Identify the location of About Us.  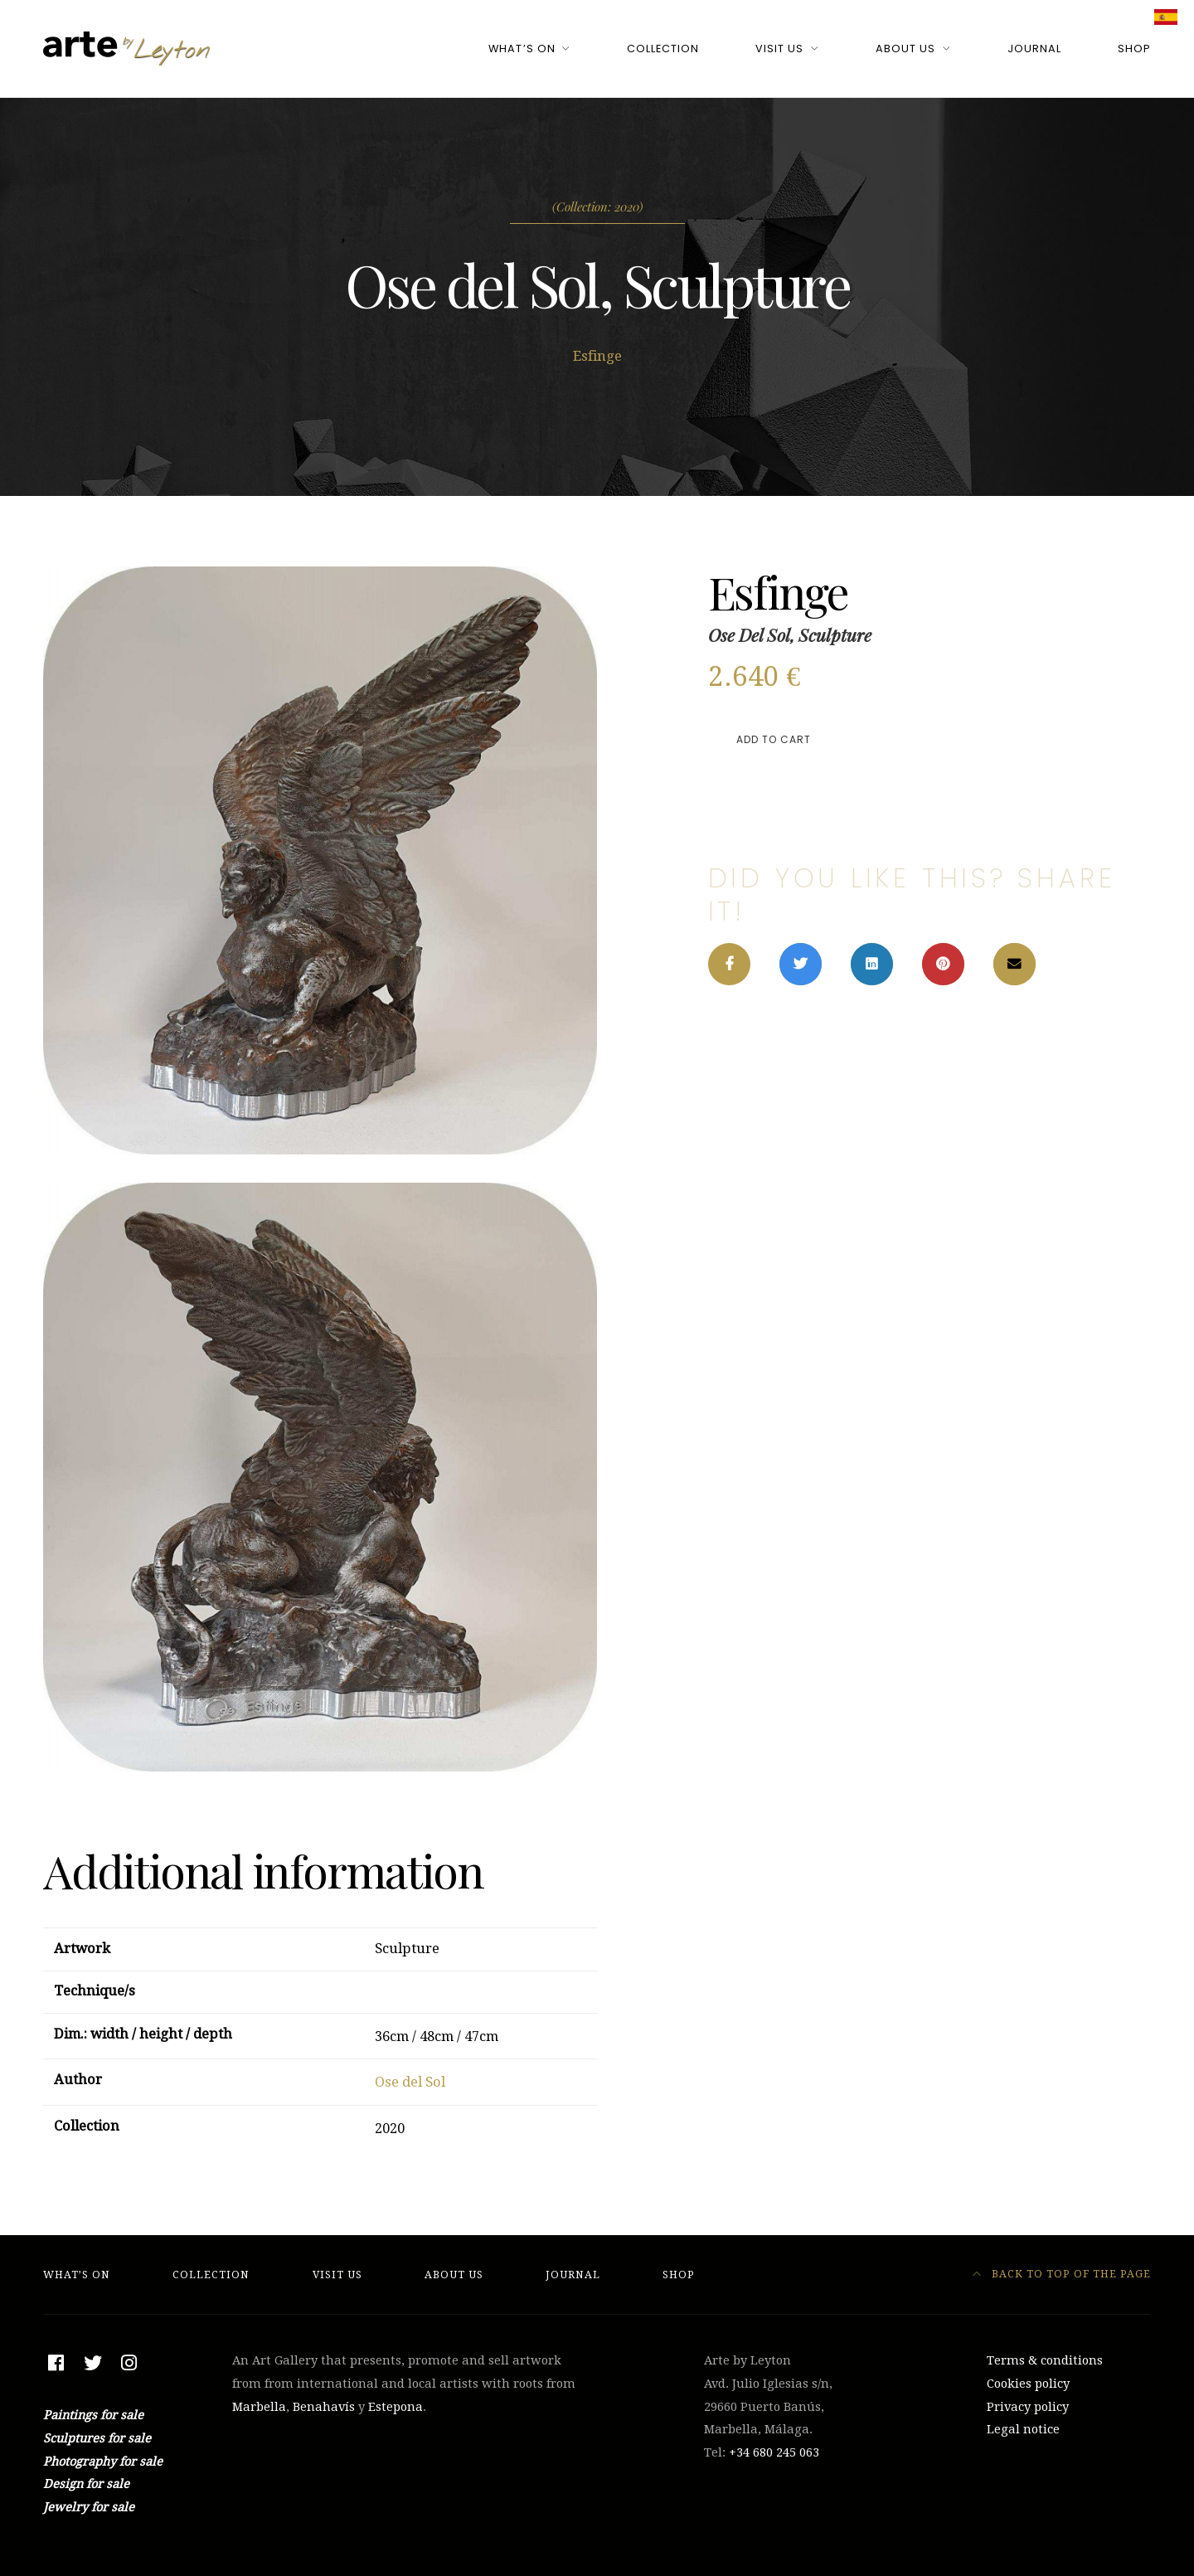
(905, 48).